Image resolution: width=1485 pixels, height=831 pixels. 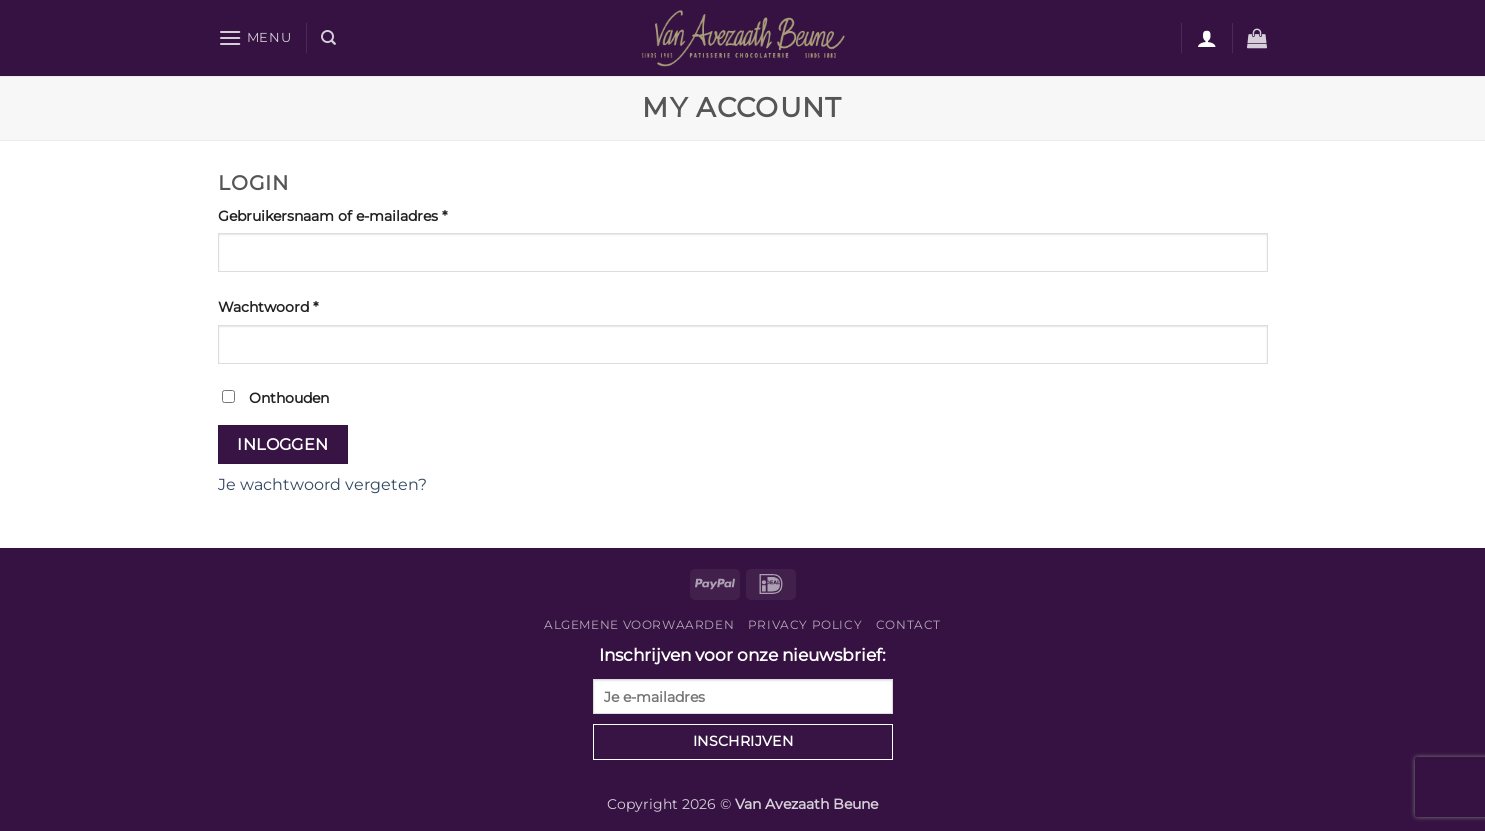 What do you see at coordinates (743, 679) in the screenshot?
I see `Inschrijven voor onze nieuwsbrief:` at bounding box center [743, 679].